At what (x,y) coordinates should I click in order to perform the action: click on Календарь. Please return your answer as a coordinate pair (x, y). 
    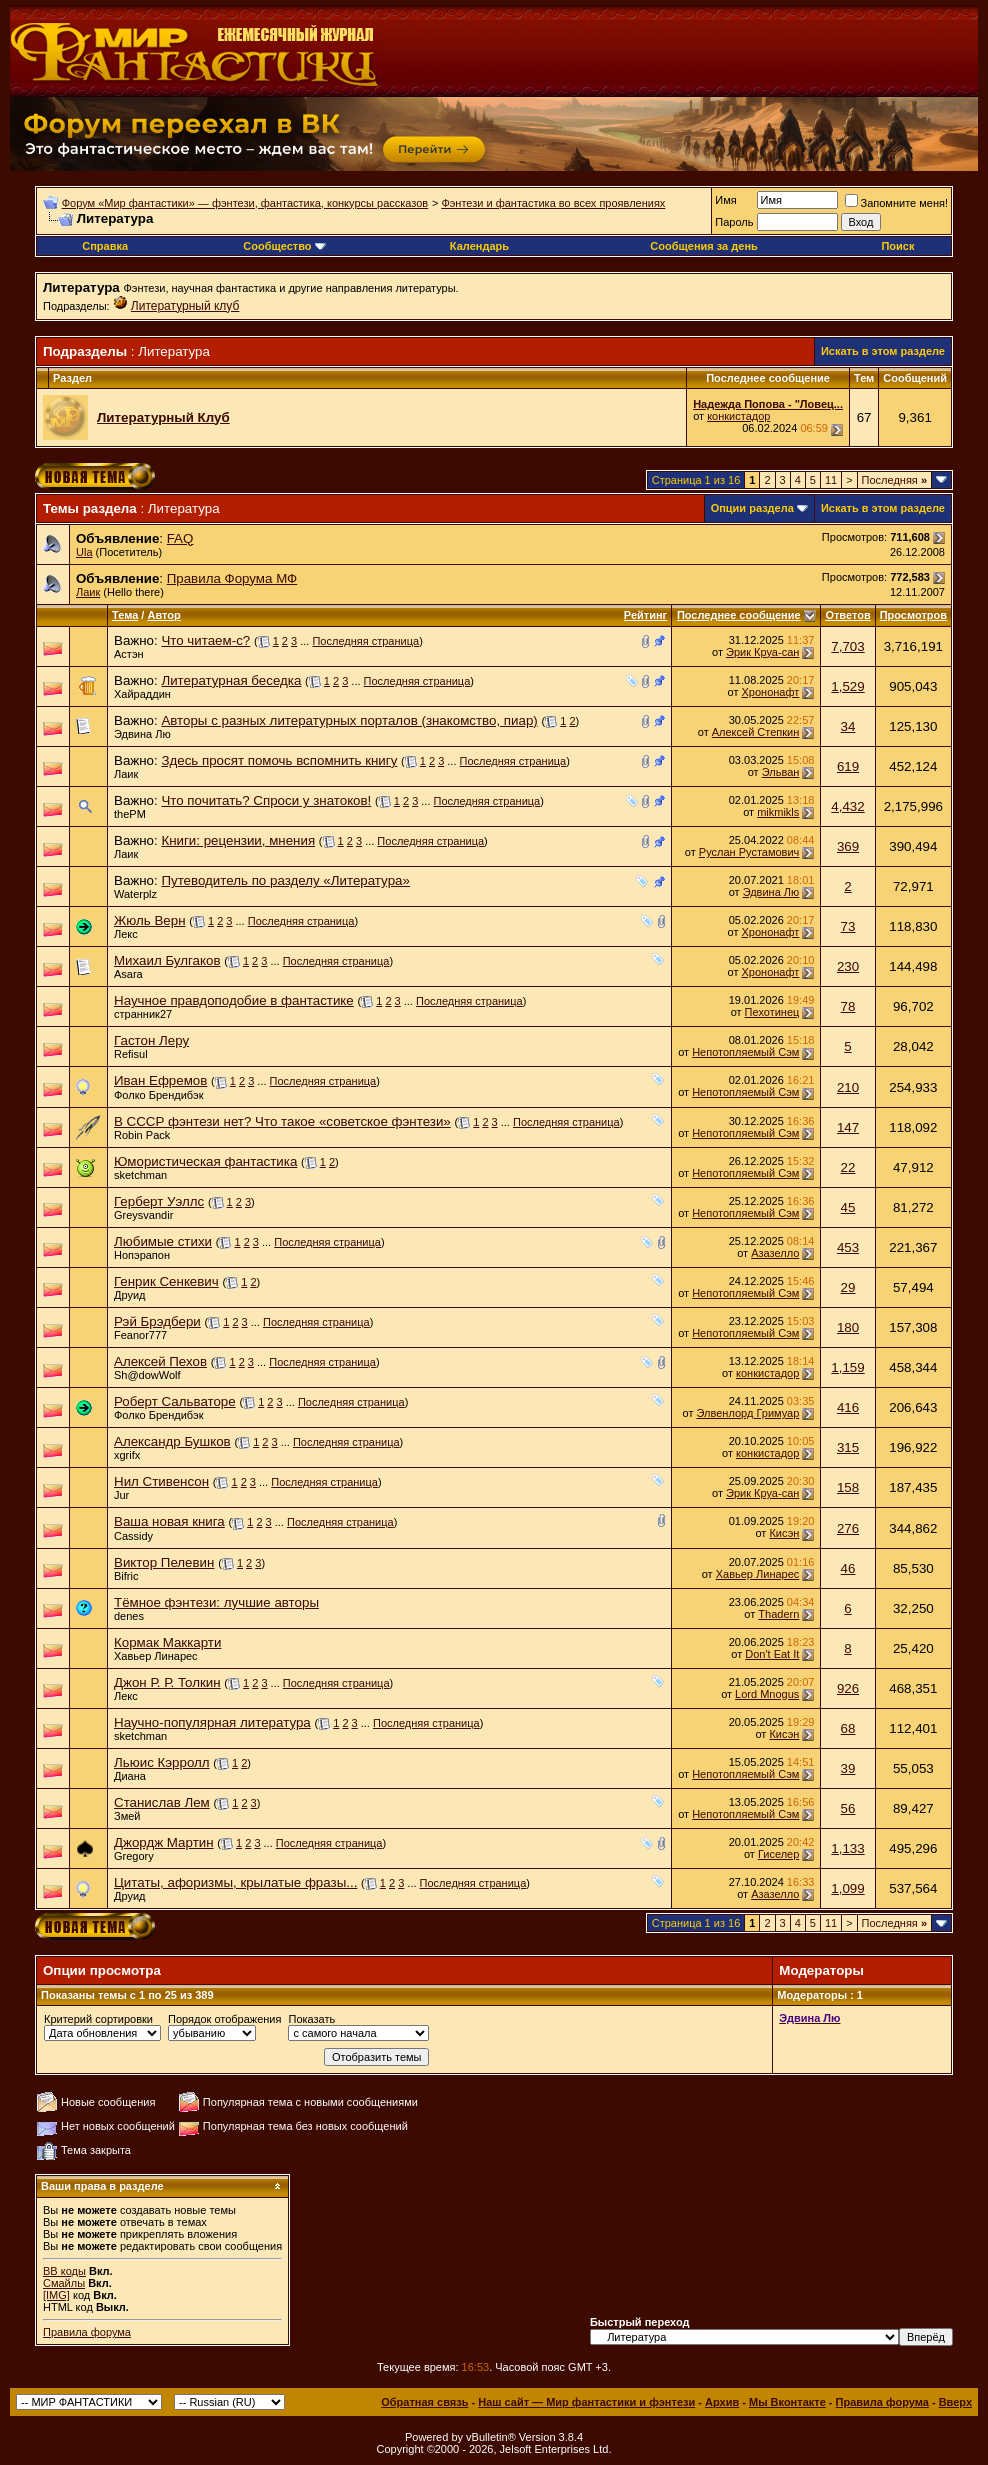
    Looking at the image, I should click on (479, 246).